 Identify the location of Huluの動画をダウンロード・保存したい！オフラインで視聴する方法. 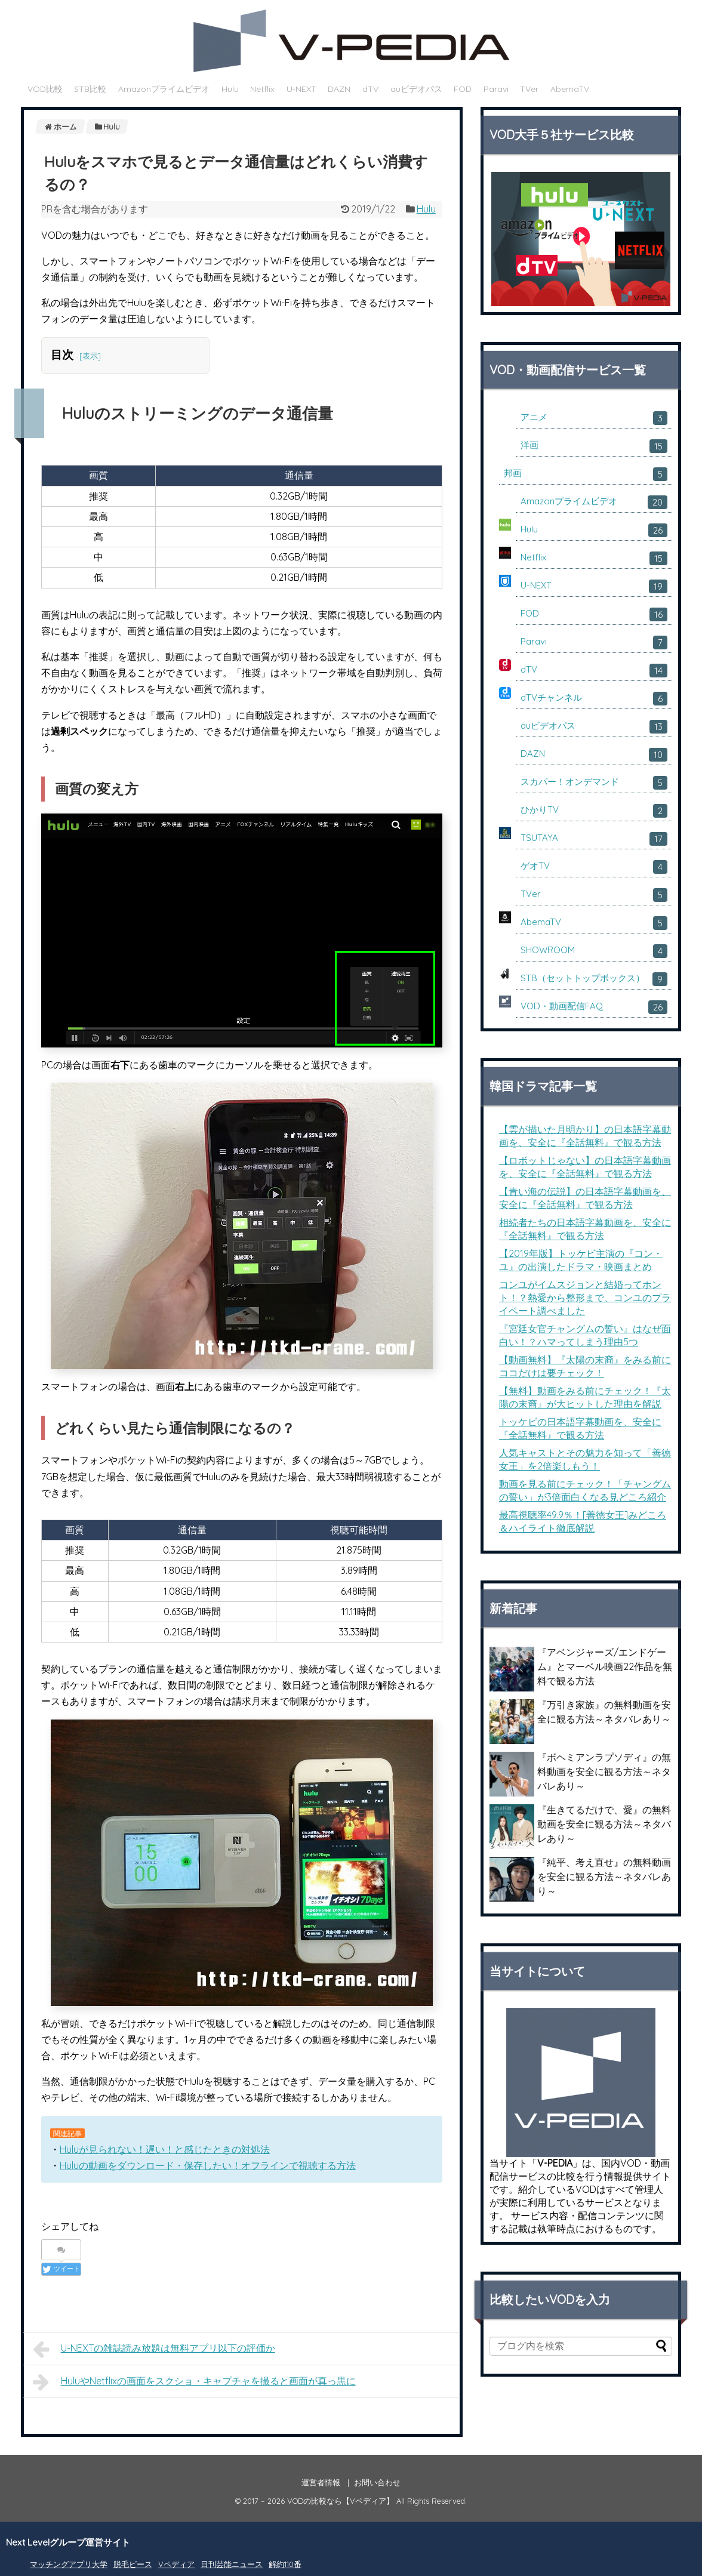
(208, 2165).